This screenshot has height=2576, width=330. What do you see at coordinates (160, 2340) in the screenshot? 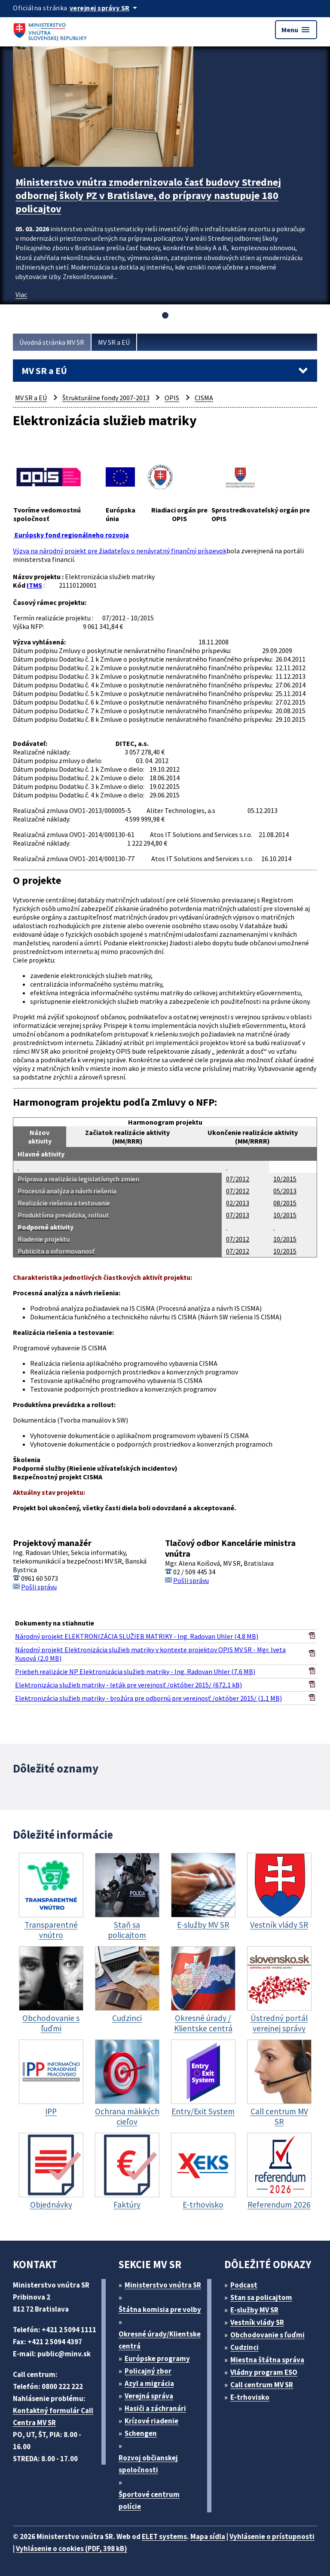
I see `Okresné úrady/Klientske centrá` at bounding box center [160, 2340].